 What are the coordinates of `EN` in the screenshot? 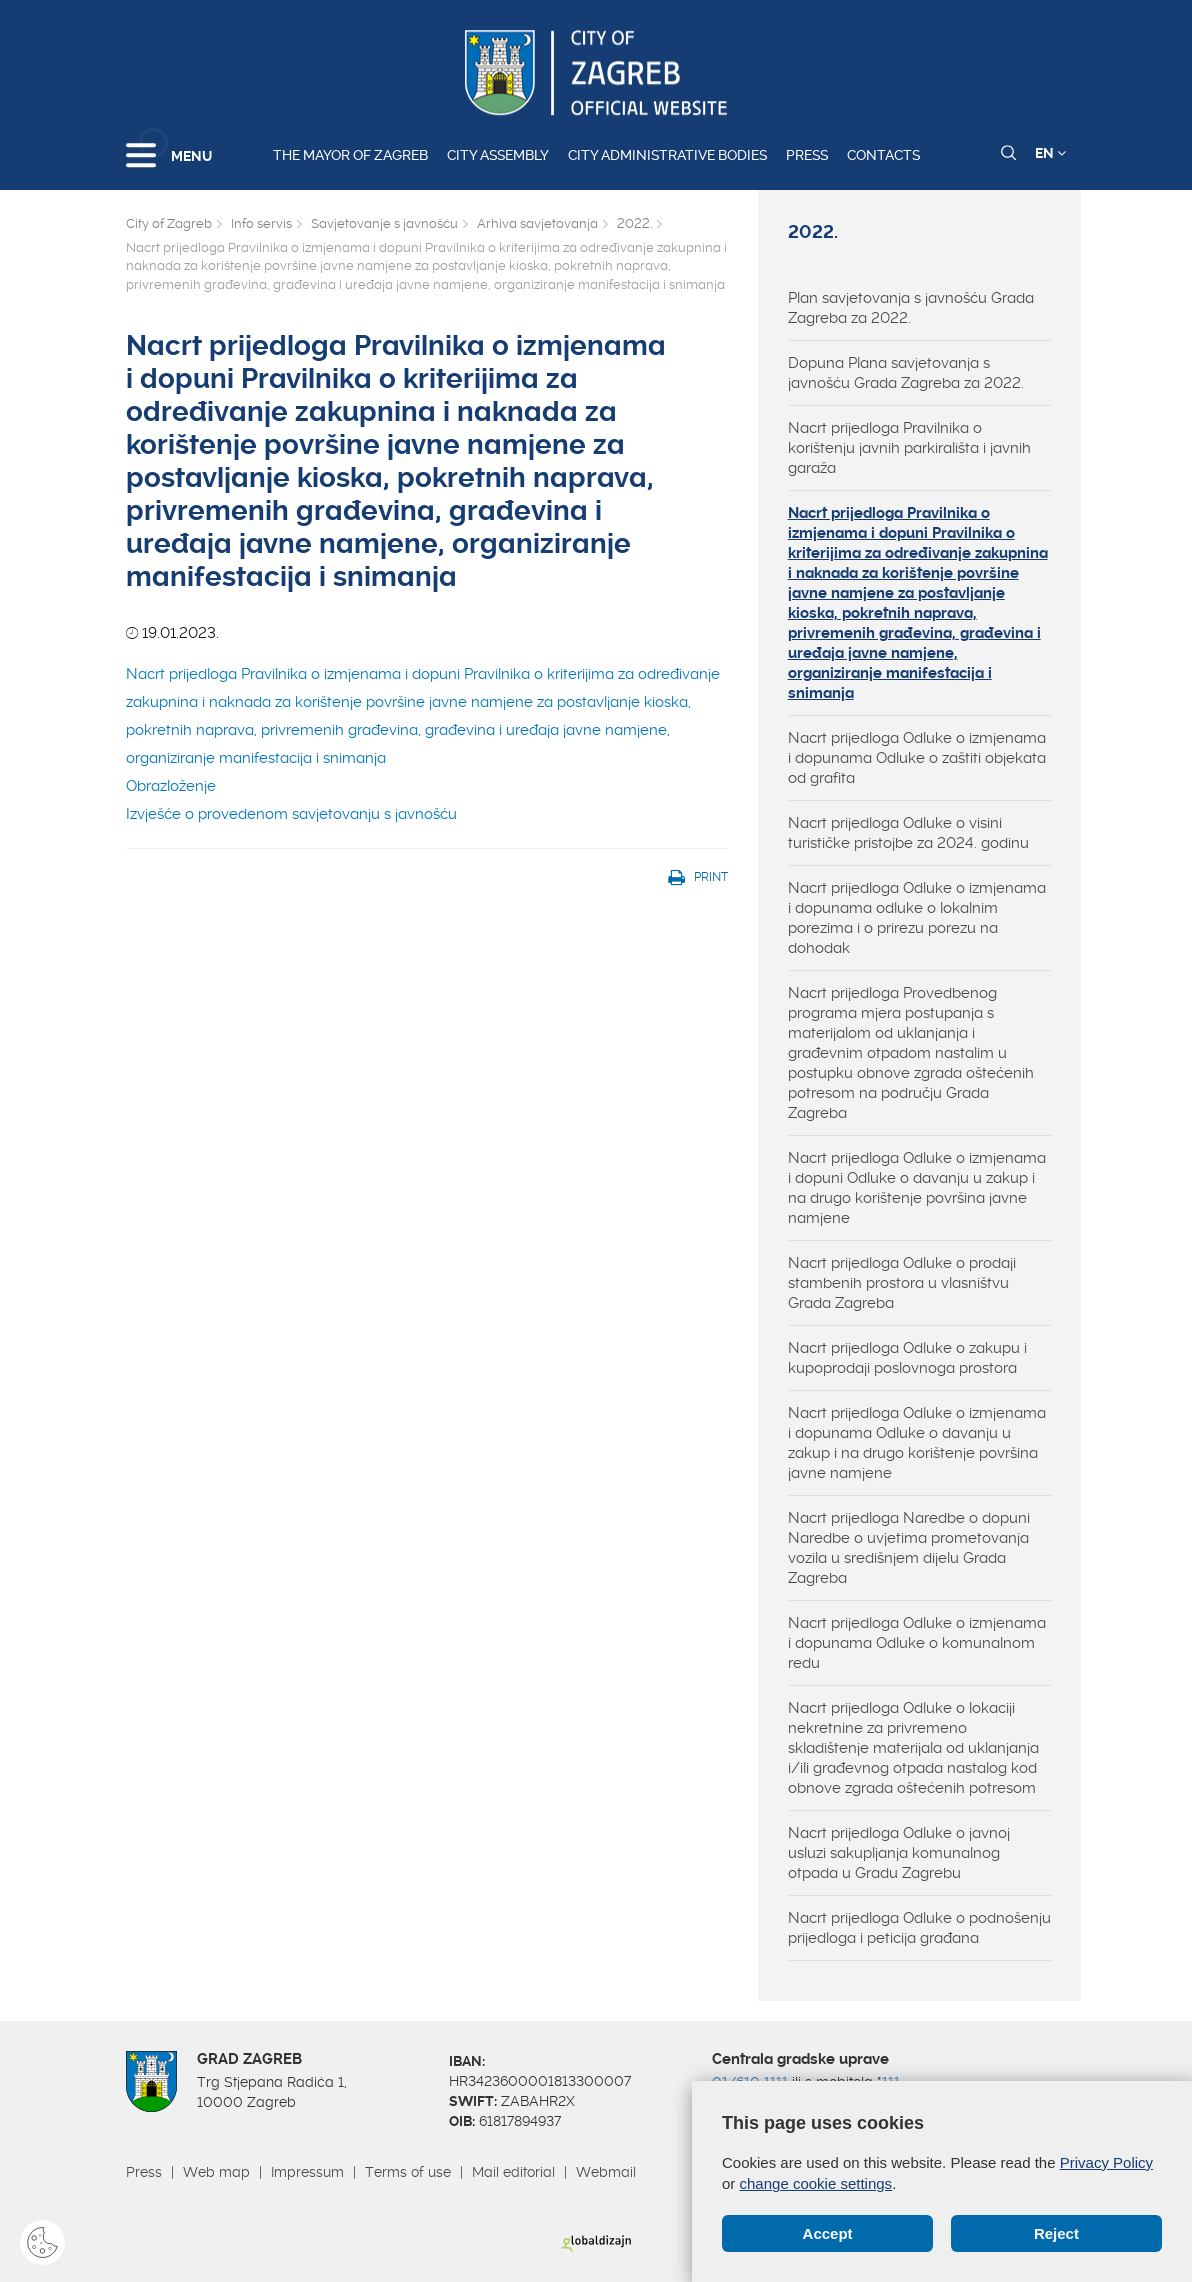 It's located at (1050, 153).